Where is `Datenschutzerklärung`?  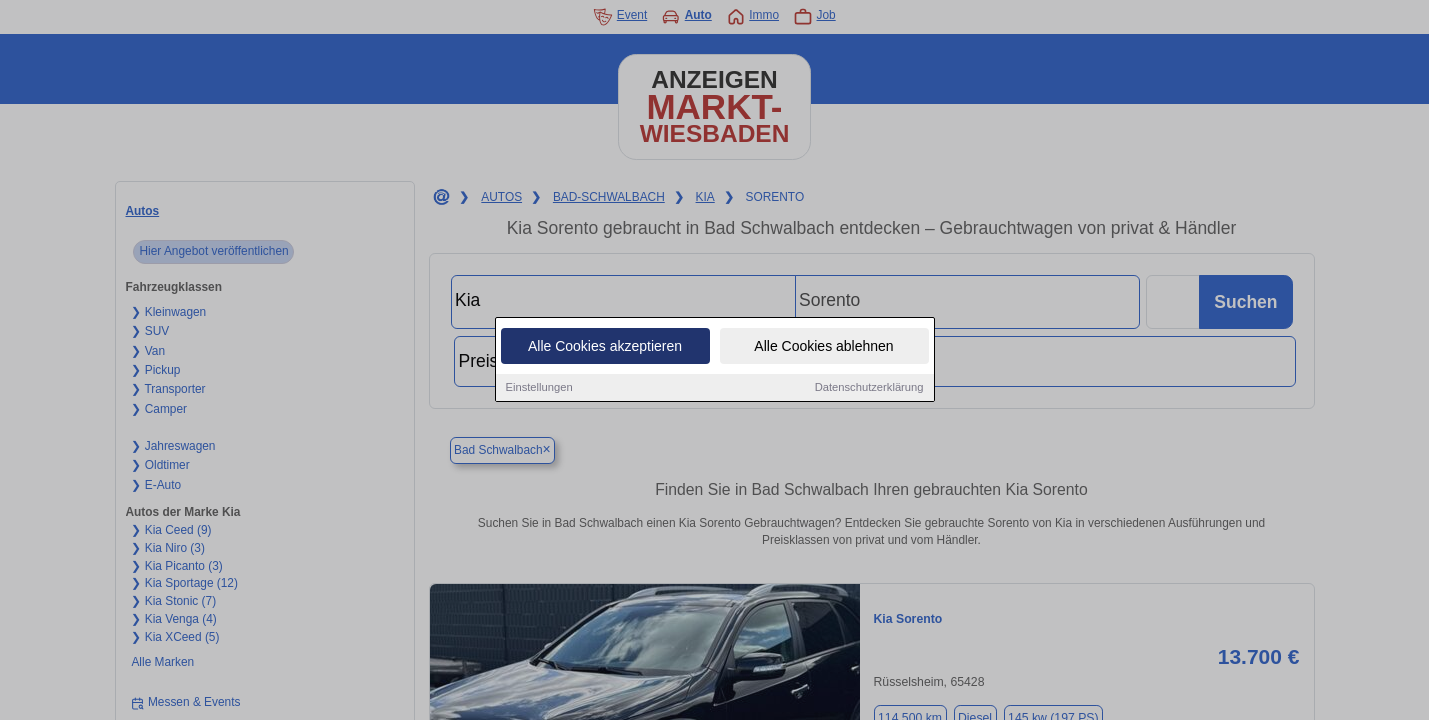 Datenschutzerklärung is located at coordinates (869, 388).